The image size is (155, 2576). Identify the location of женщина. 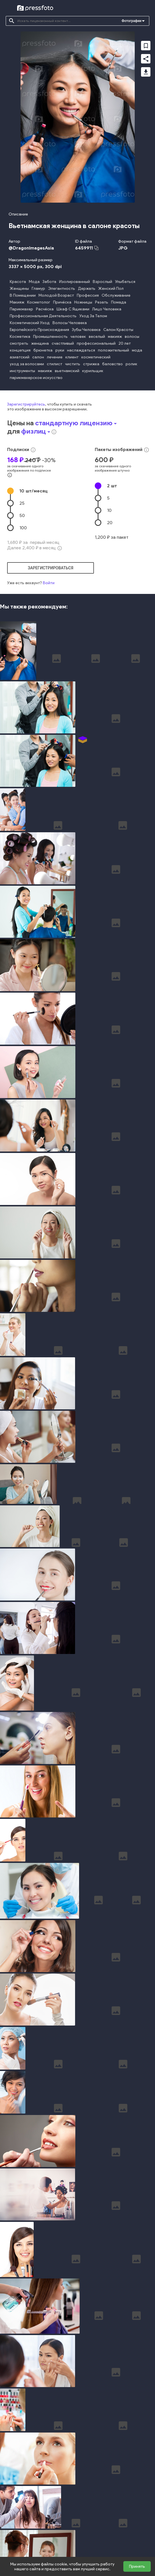
(40, 343).